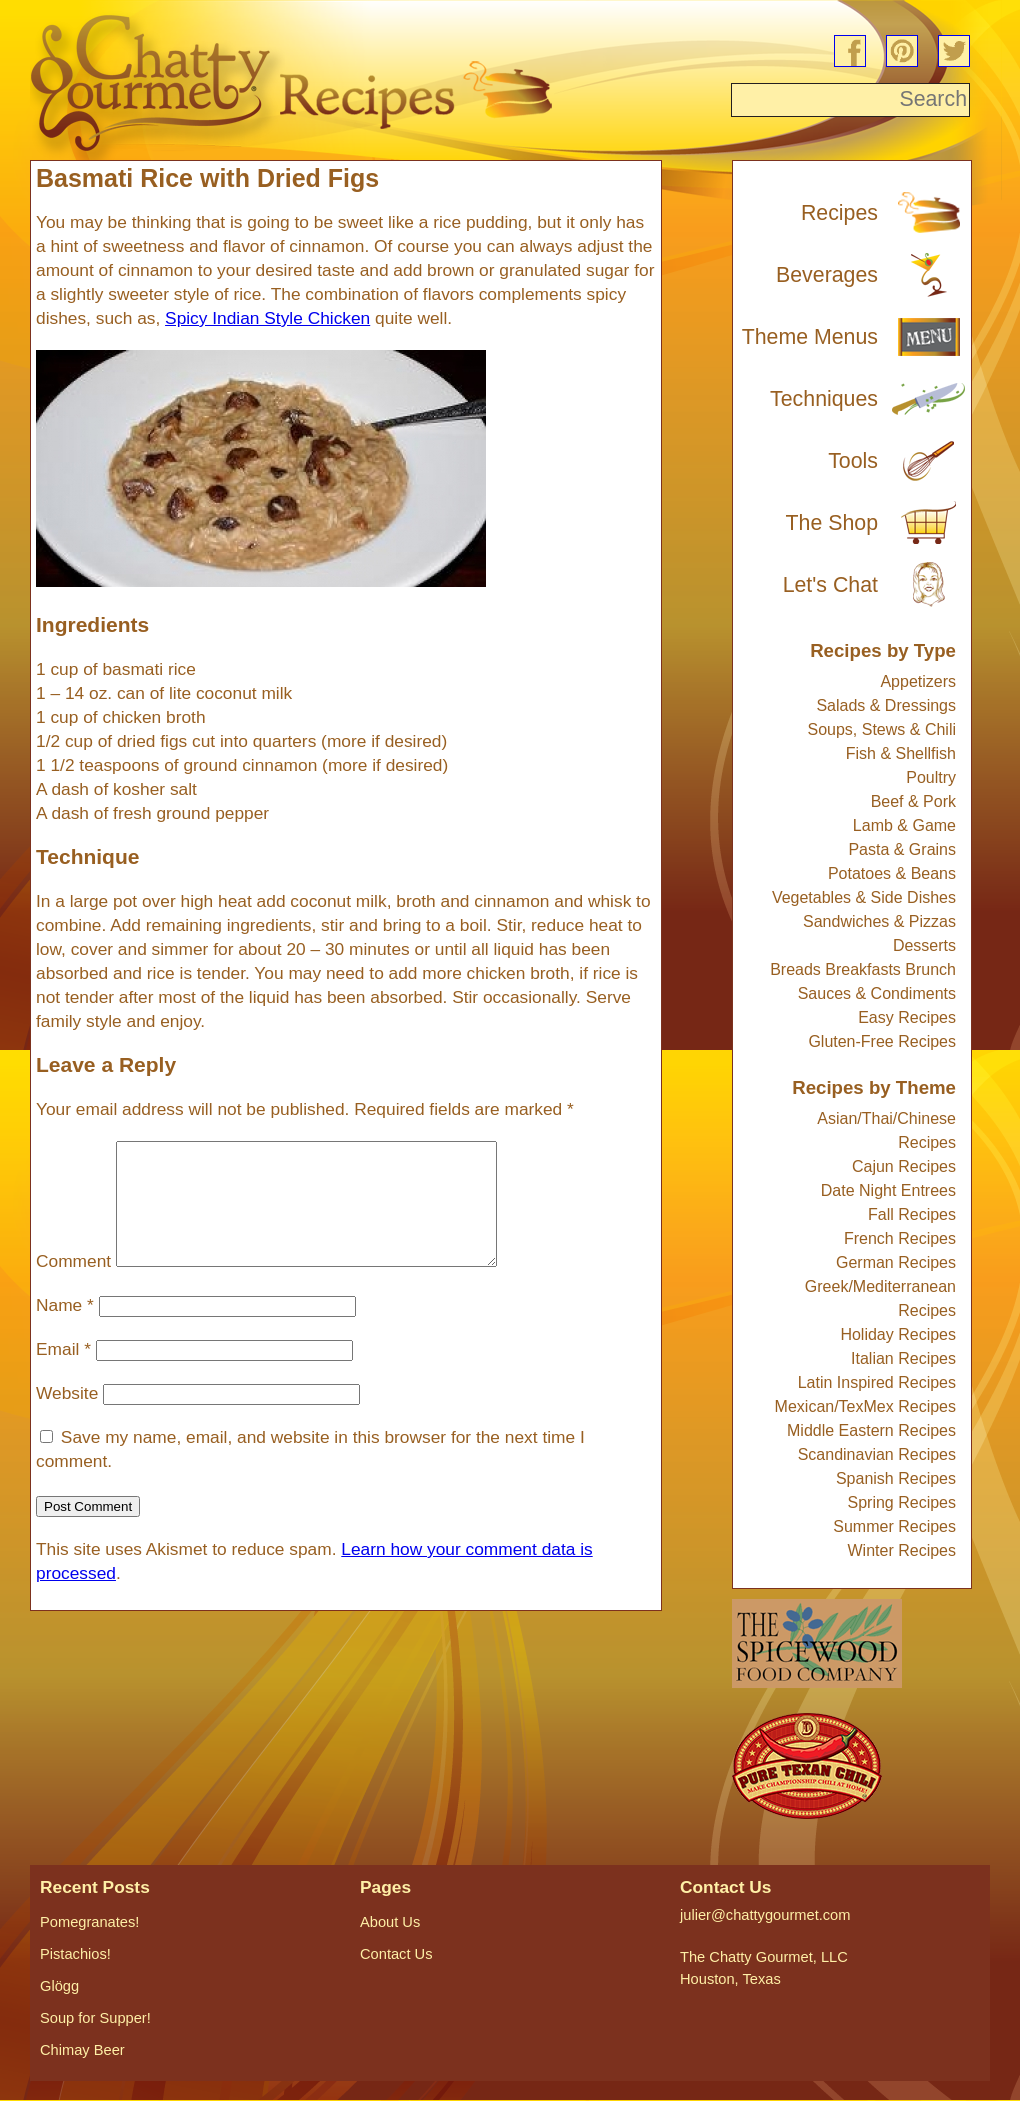  What do you see at coordinates (864, 897) in the screenshot?
I see `Vegetables & Side Dishes` at bounding box center [864, 897].